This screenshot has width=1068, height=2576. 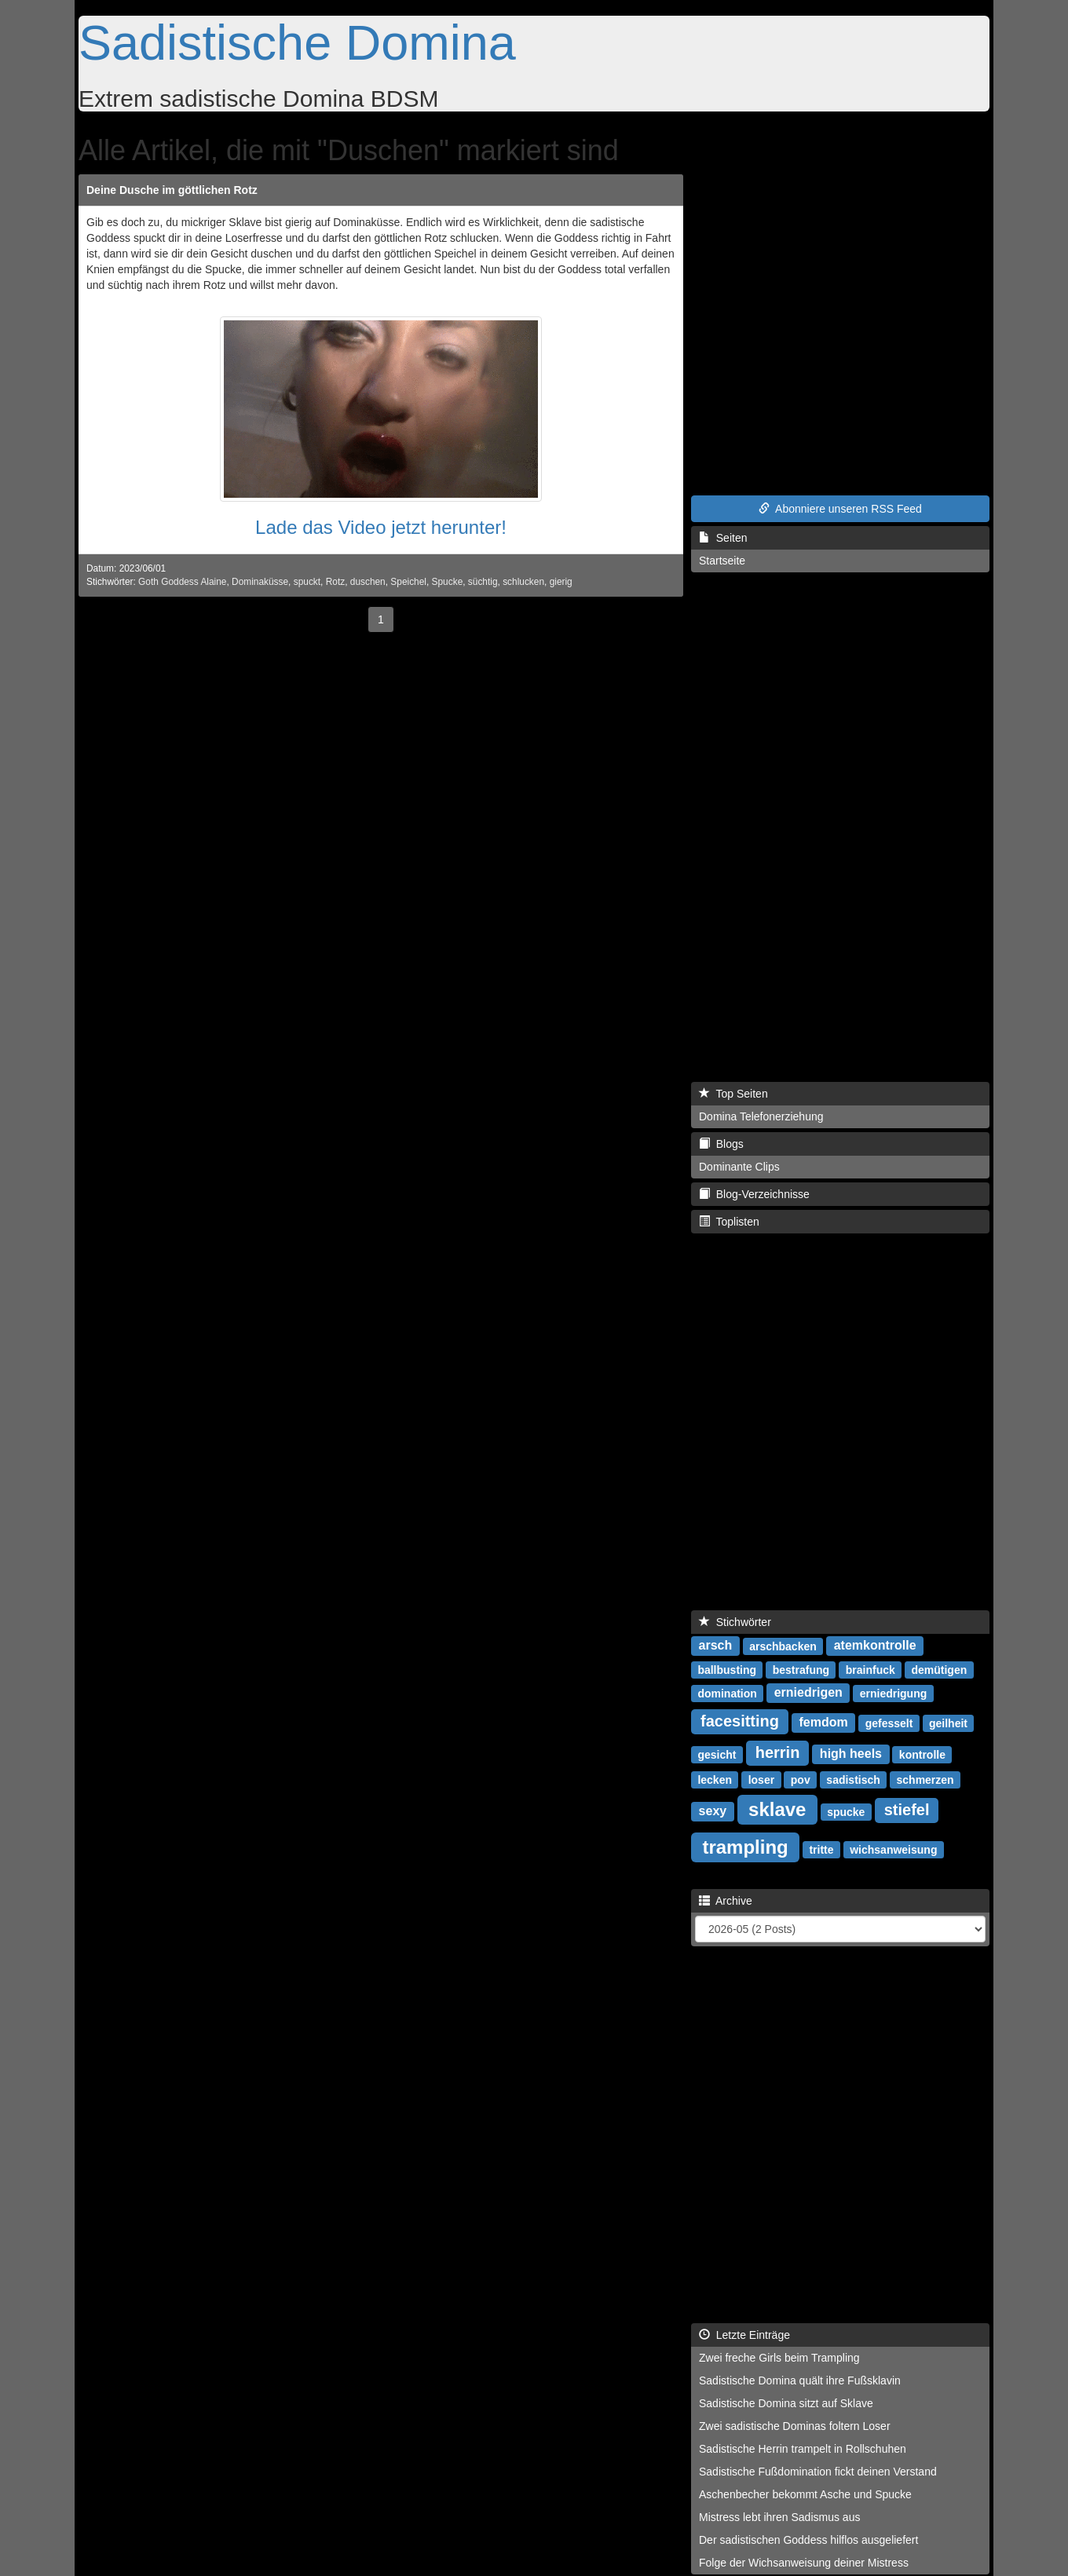 I want to click on Speichel, so click(x=408, y=581).